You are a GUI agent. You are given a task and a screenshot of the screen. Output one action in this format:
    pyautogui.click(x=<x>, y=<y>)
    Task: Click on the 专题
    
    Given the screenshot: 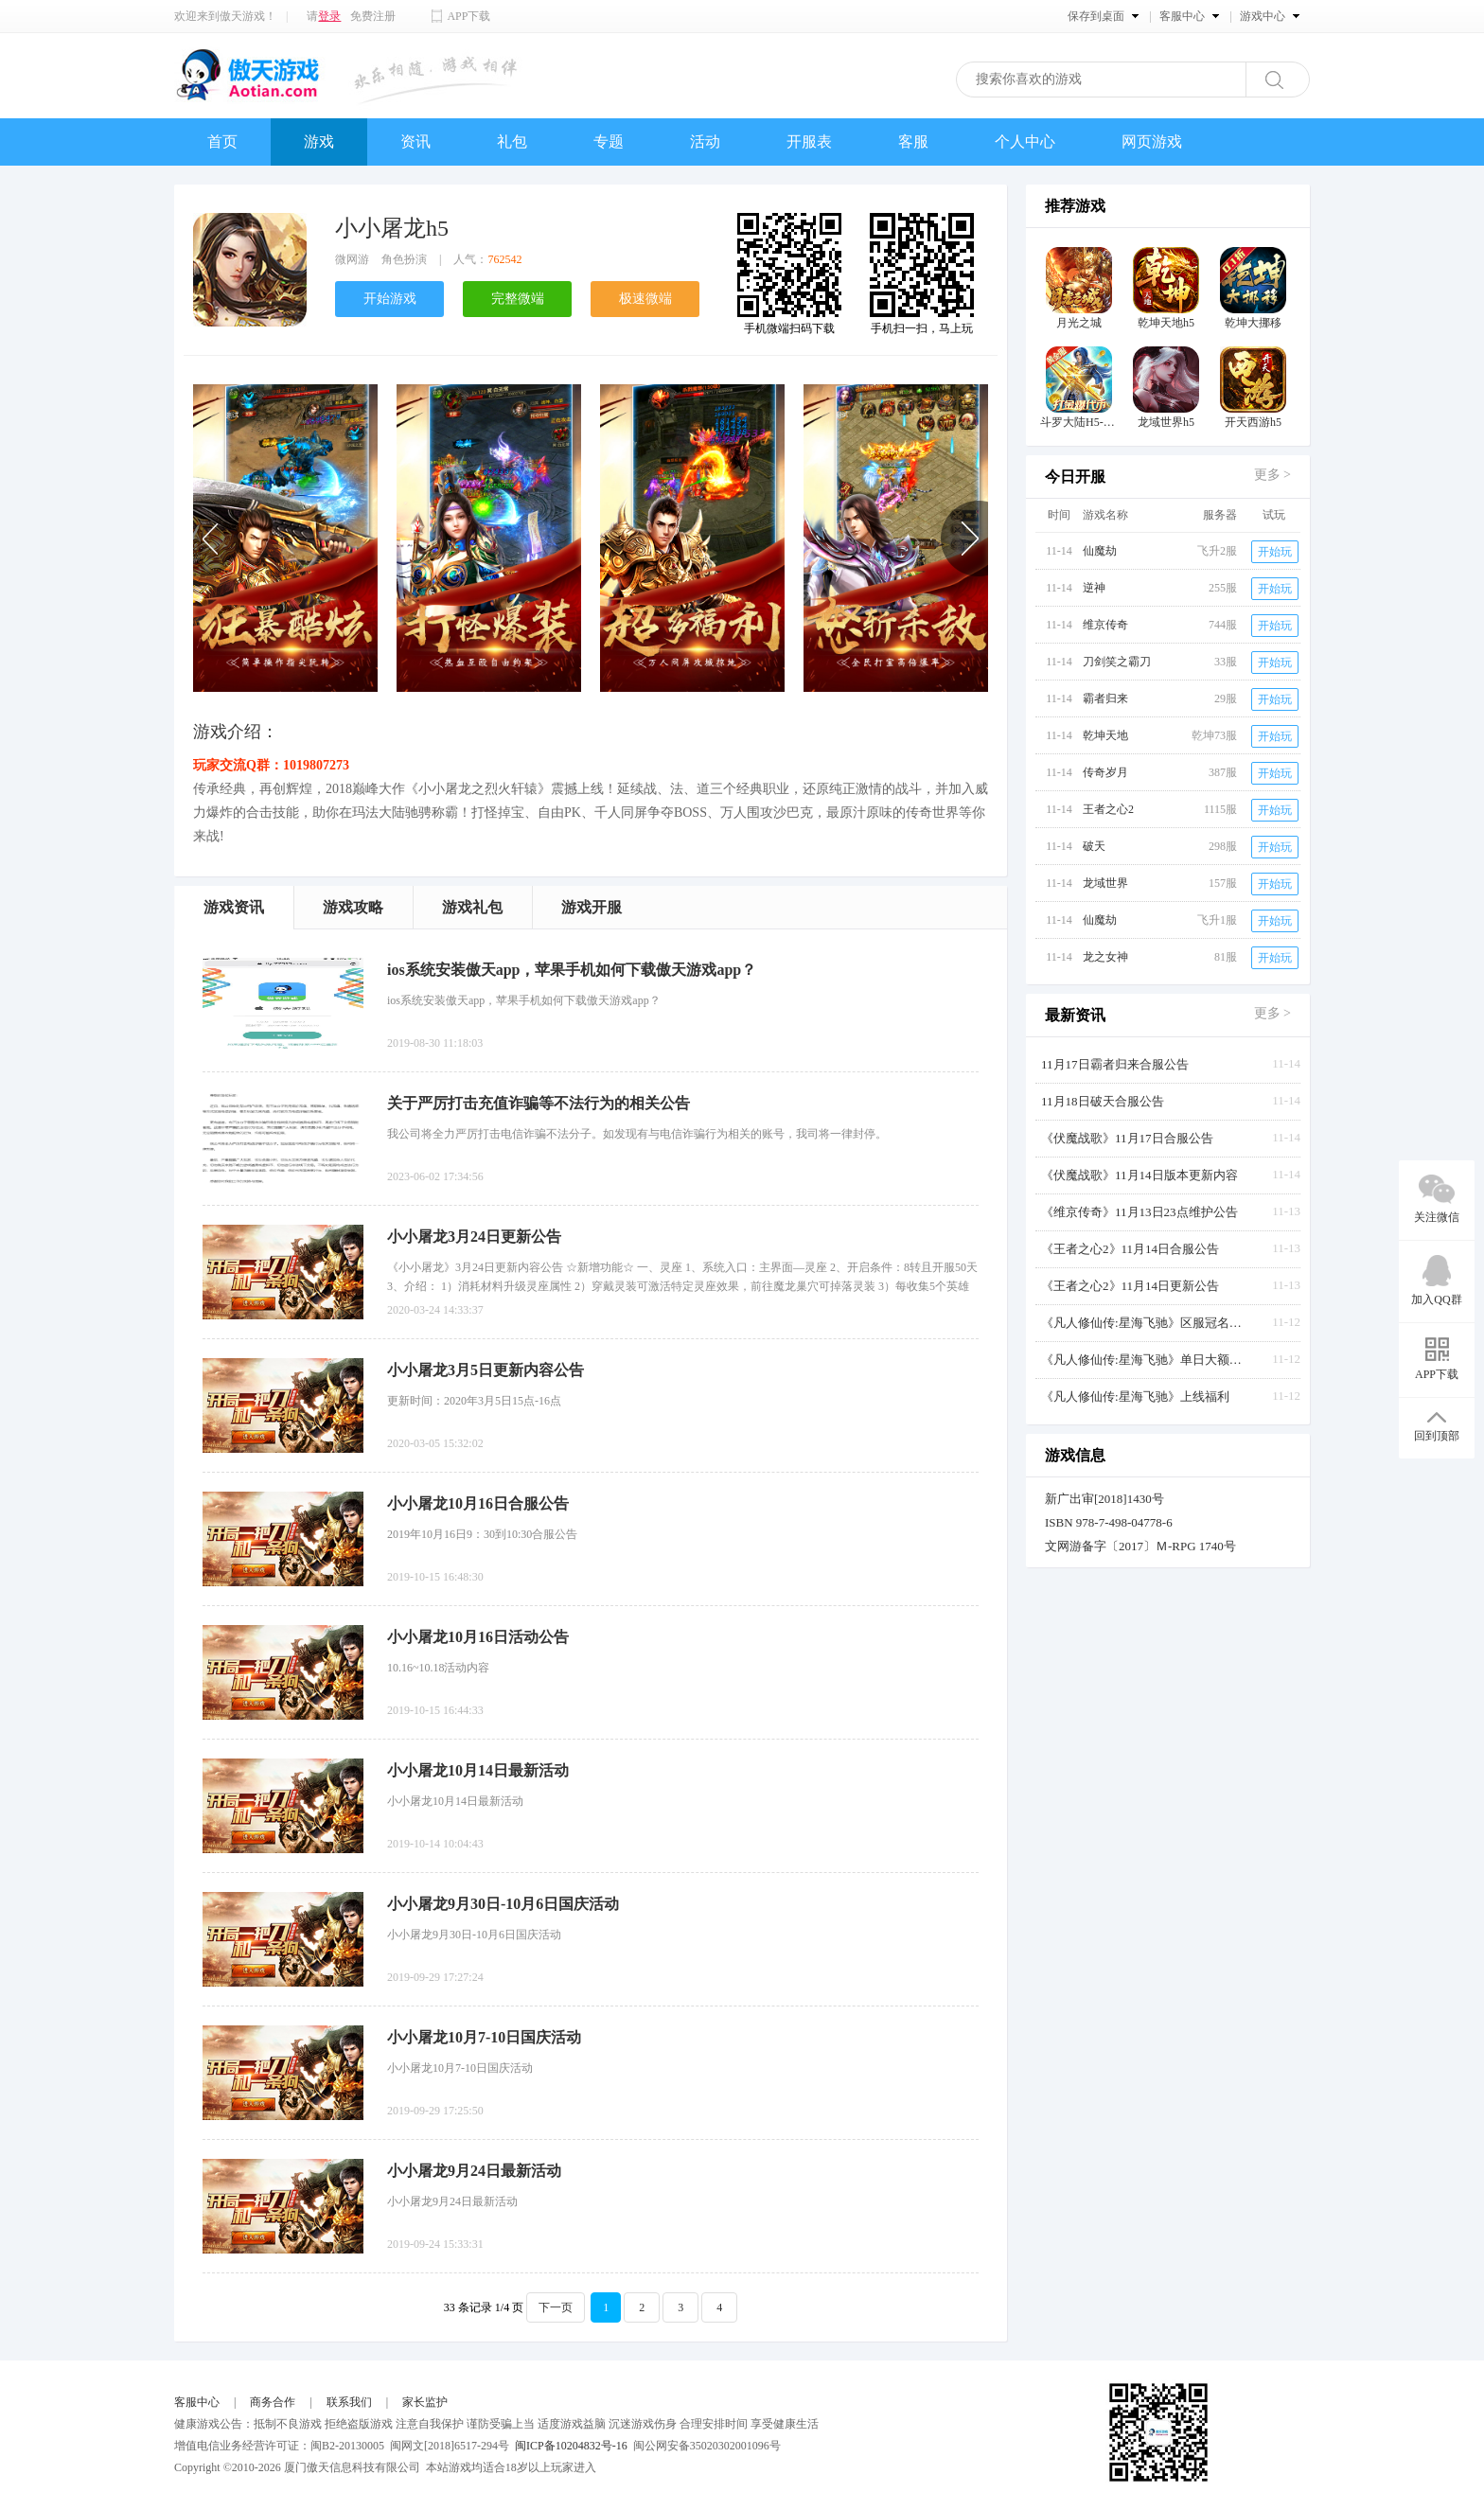 What is the action you would take?
    pyautogui.click(x=608, y=141)
    